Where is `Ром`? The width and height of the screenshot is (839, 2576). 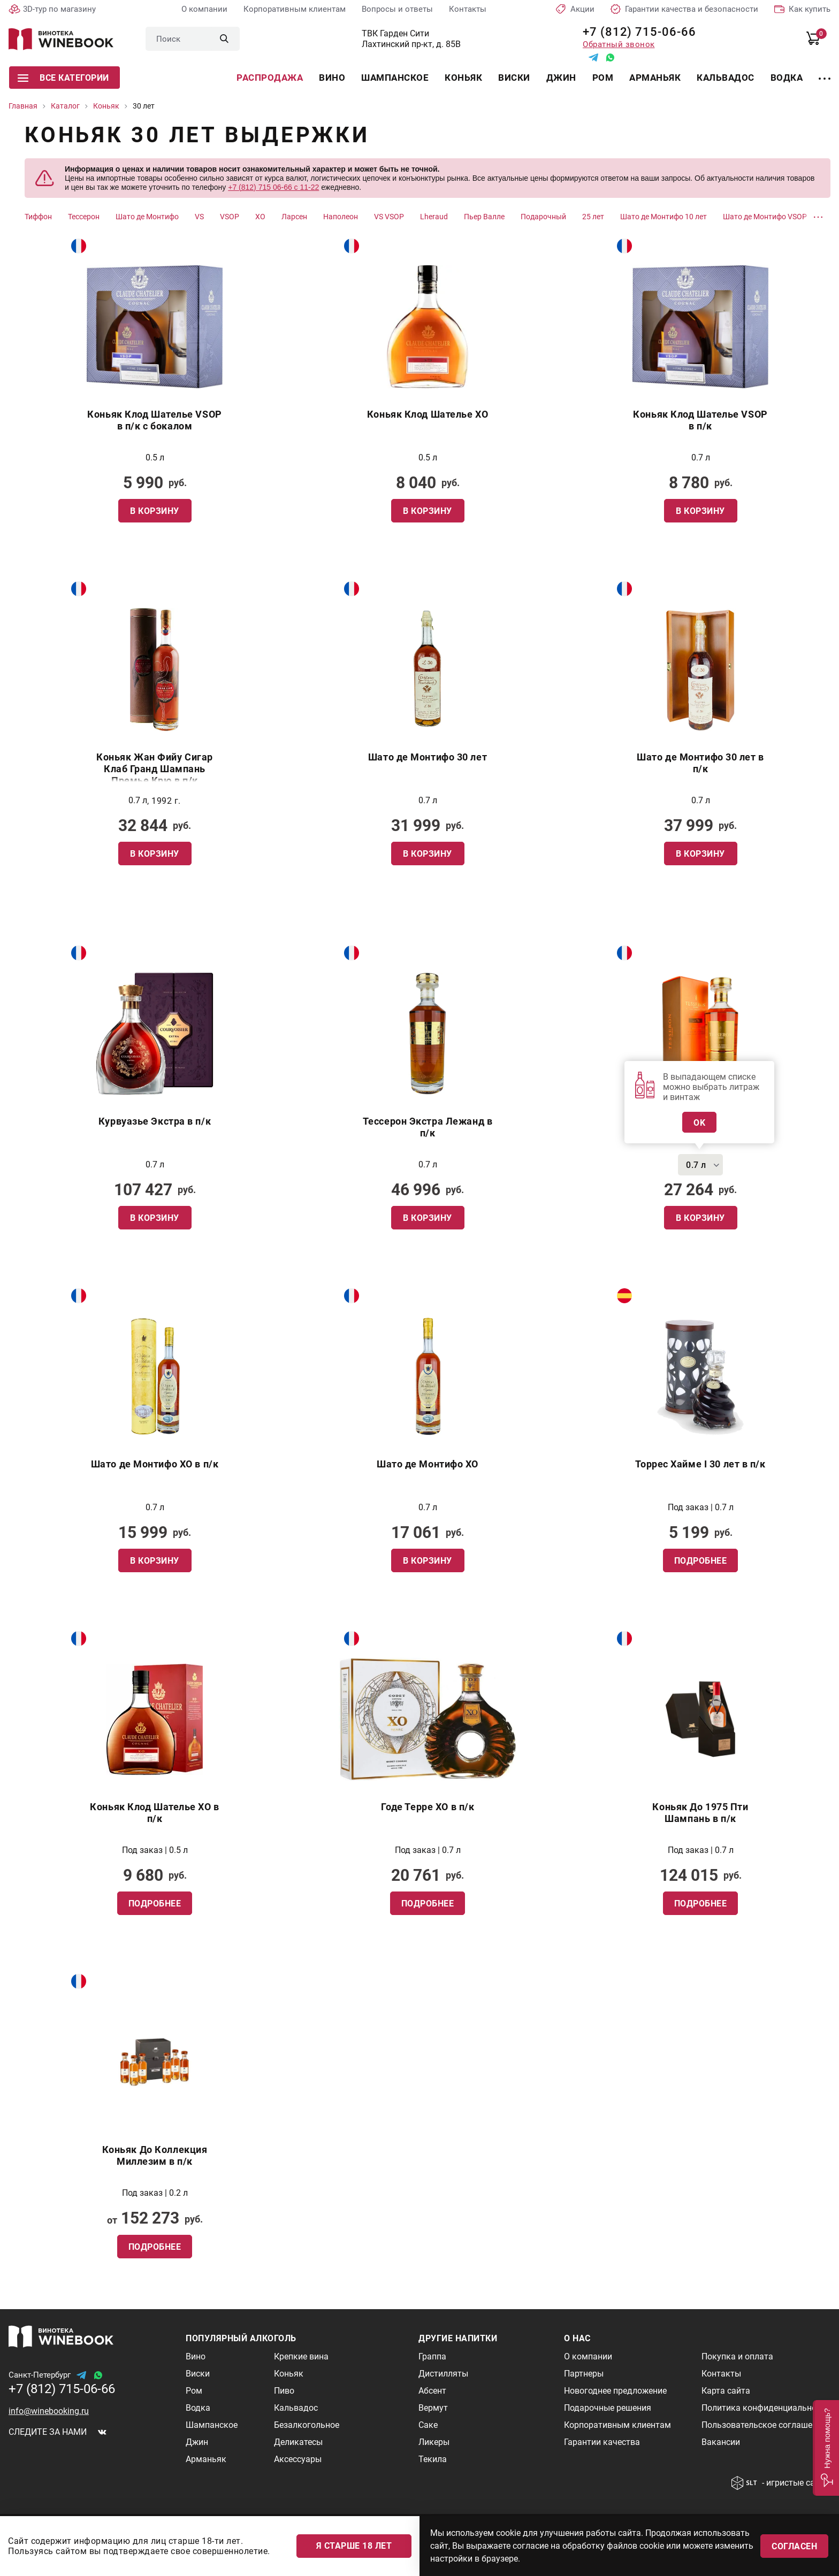
Ром is located at coordinates (603, 77).